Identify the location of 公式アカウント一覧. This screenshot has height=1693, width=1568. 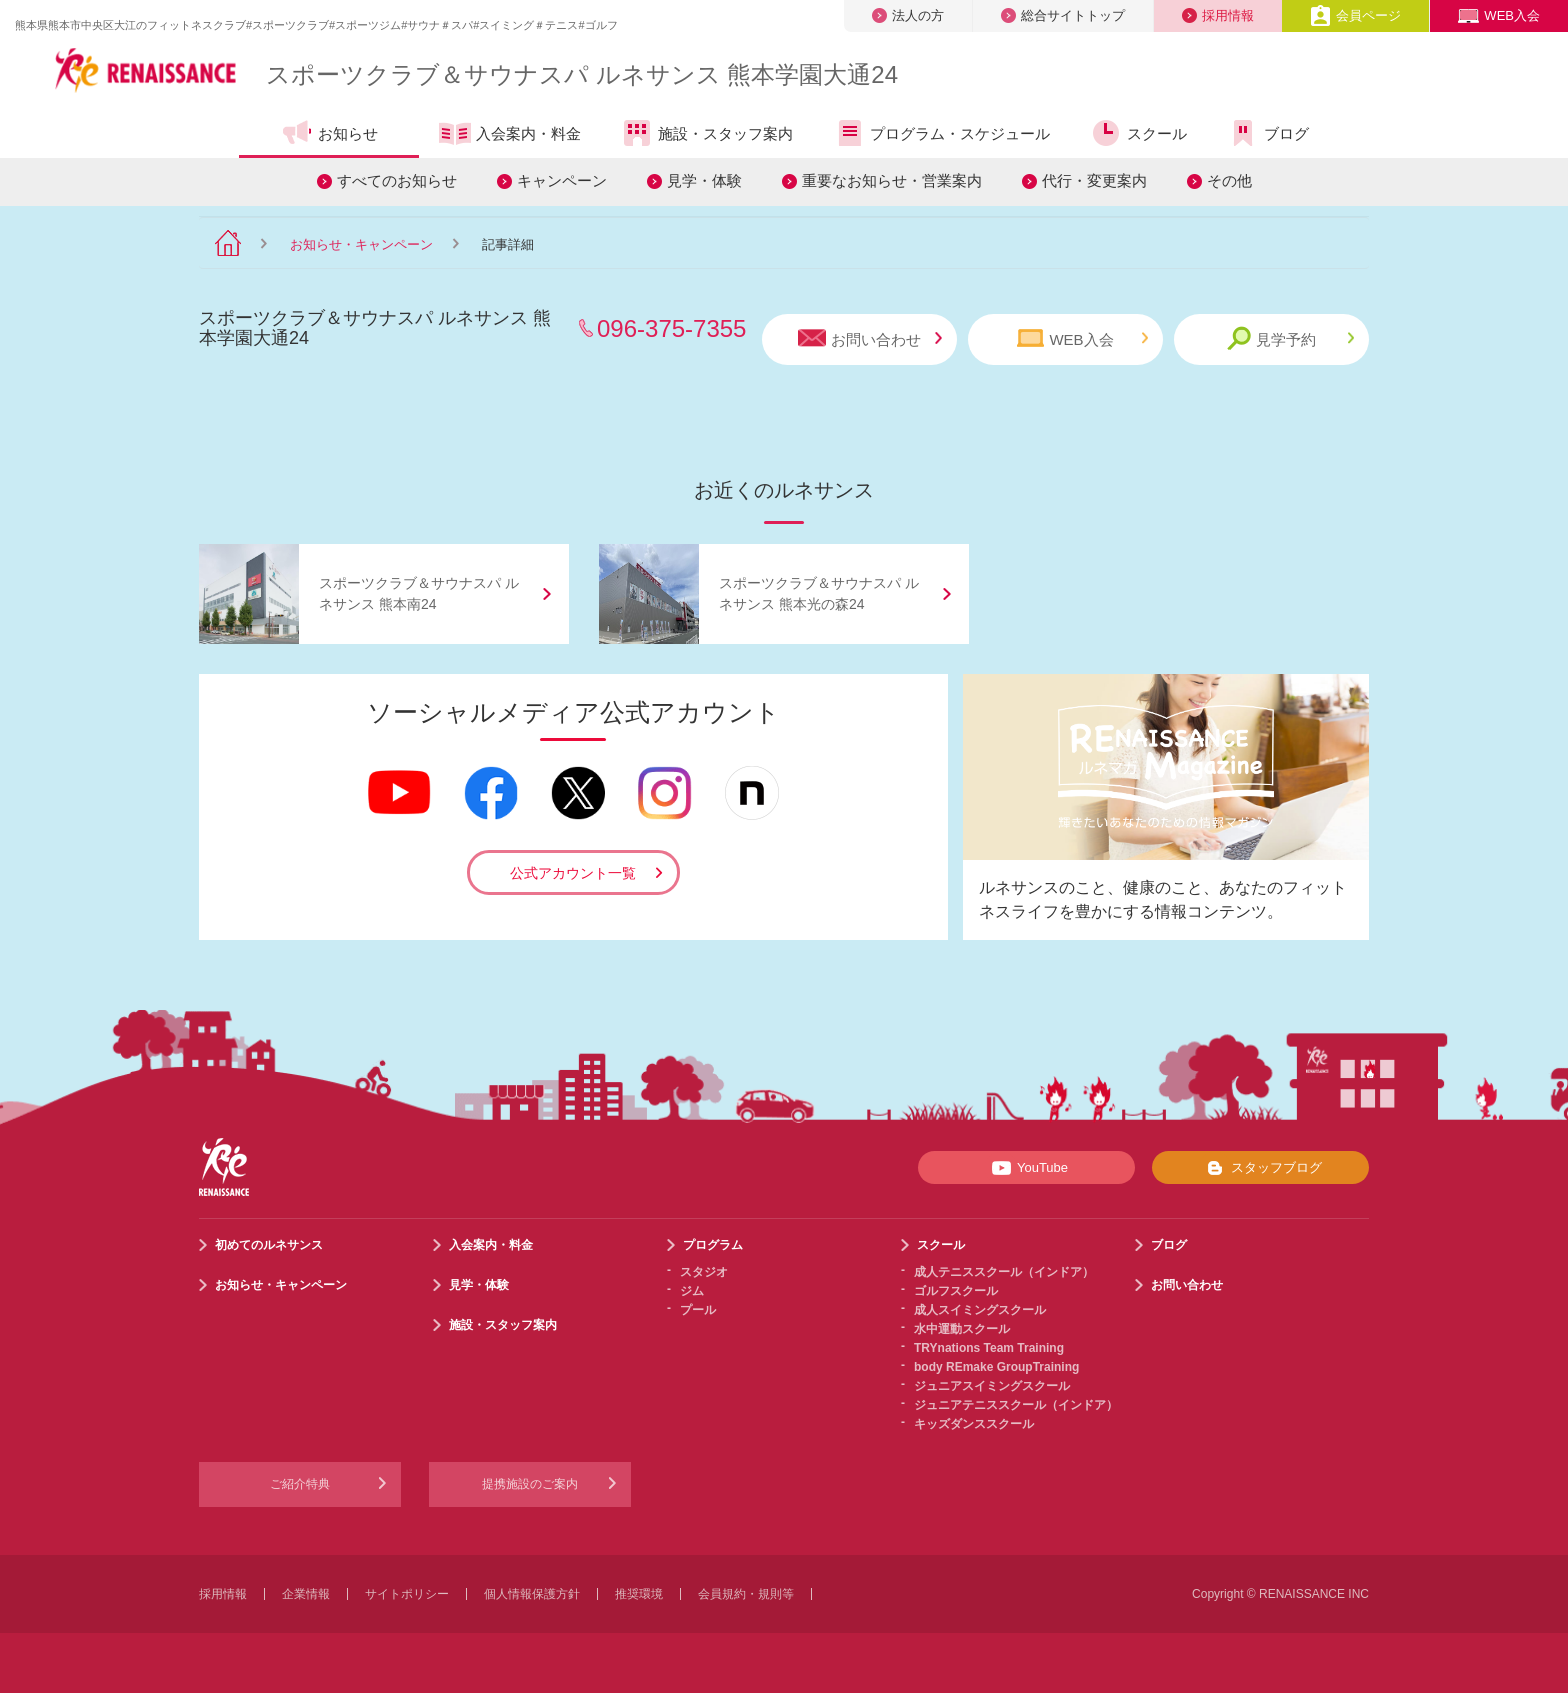
(573, 873).